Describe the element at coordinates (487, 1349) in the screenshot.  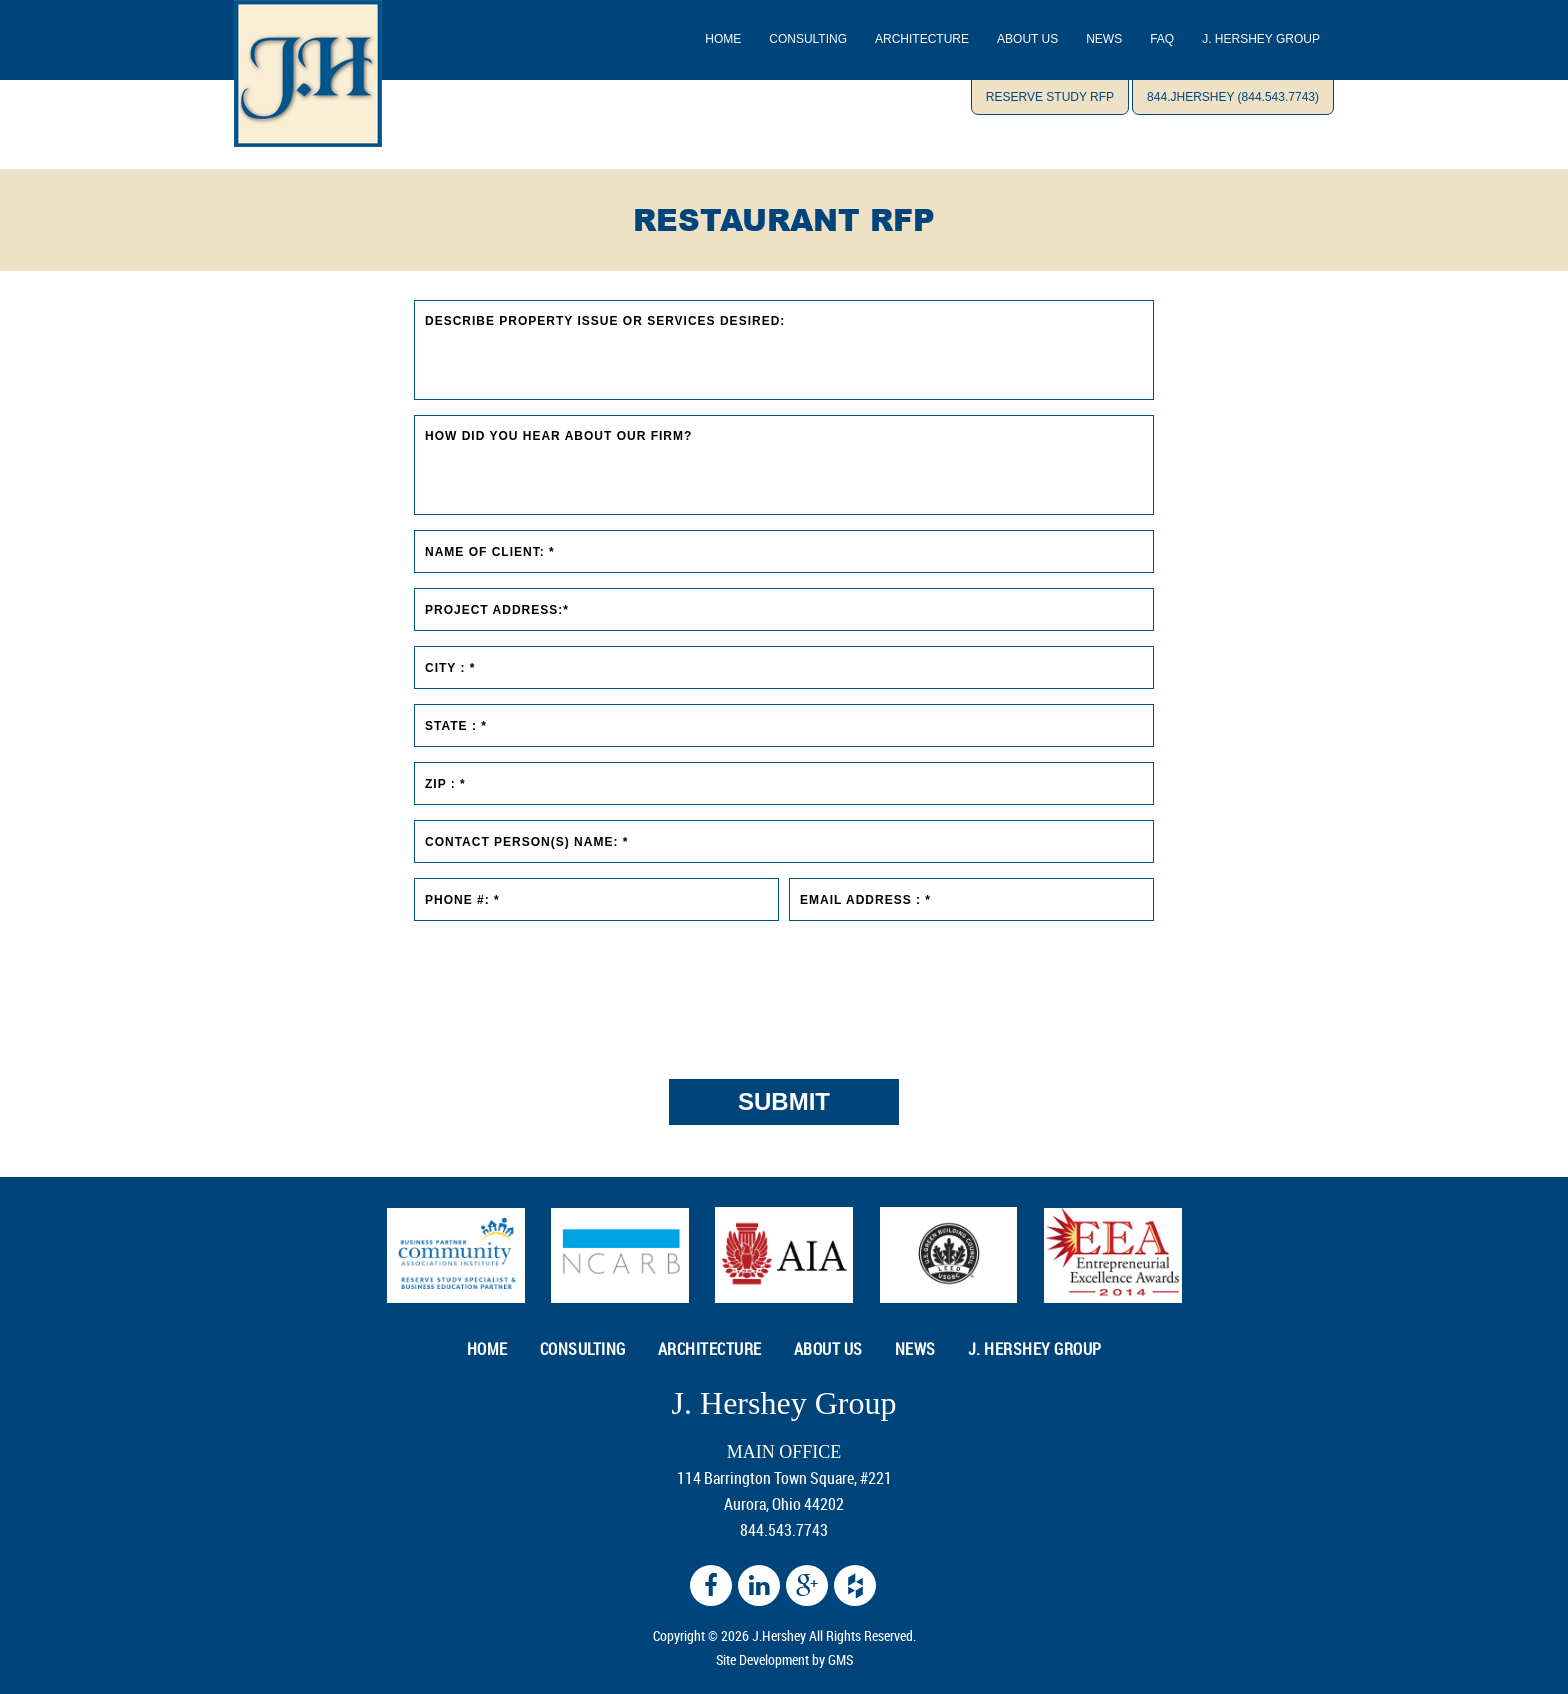
I see `HOME` at that location.